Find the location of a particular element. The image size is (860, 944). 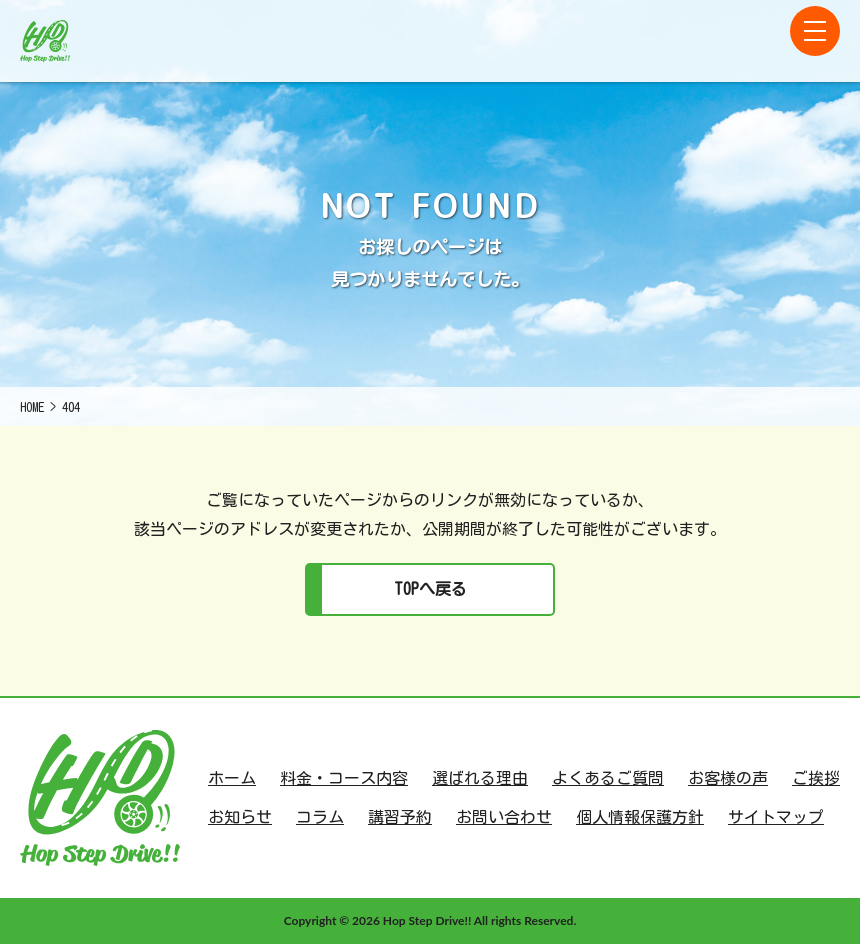

サイトマップ is located at coordinates (776, 817).